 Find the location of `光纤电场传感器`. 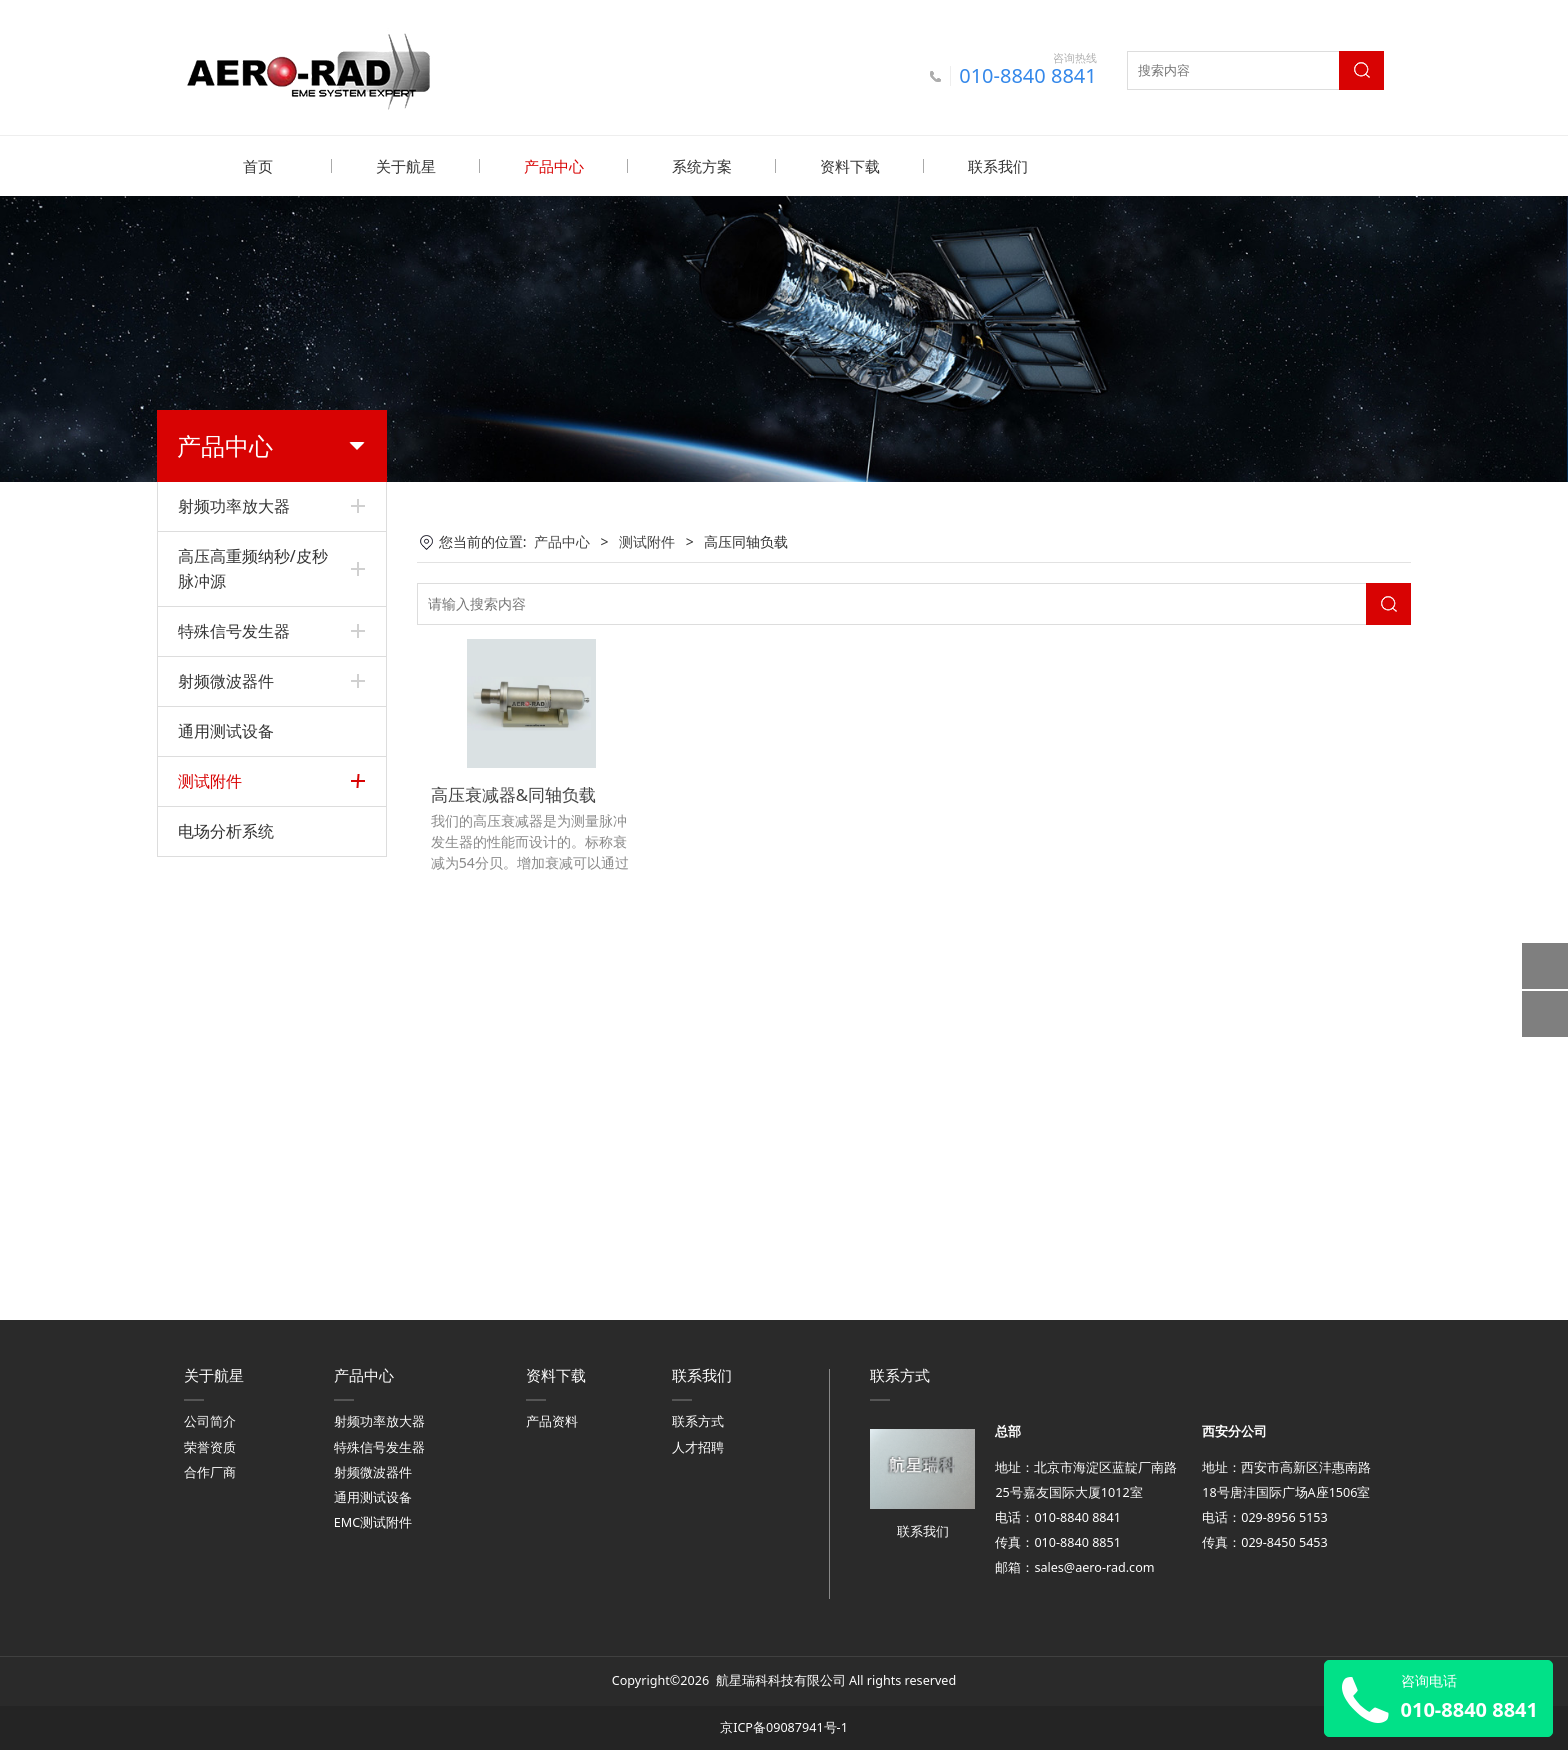

光纤电场传感器 is located at coordinates (227, 1105).